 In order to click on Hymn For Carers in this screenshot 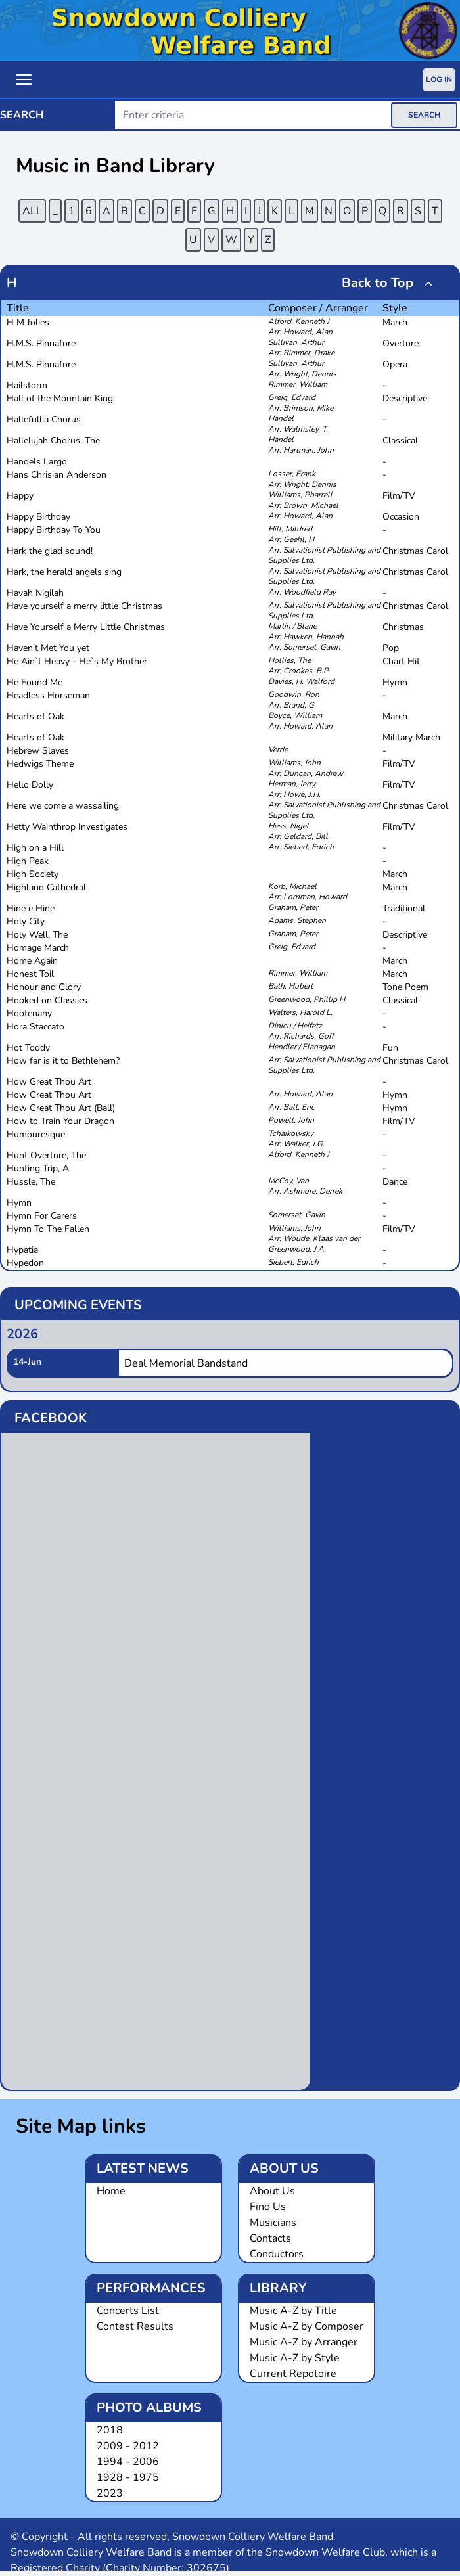, I will do `click(42, 1215)`.